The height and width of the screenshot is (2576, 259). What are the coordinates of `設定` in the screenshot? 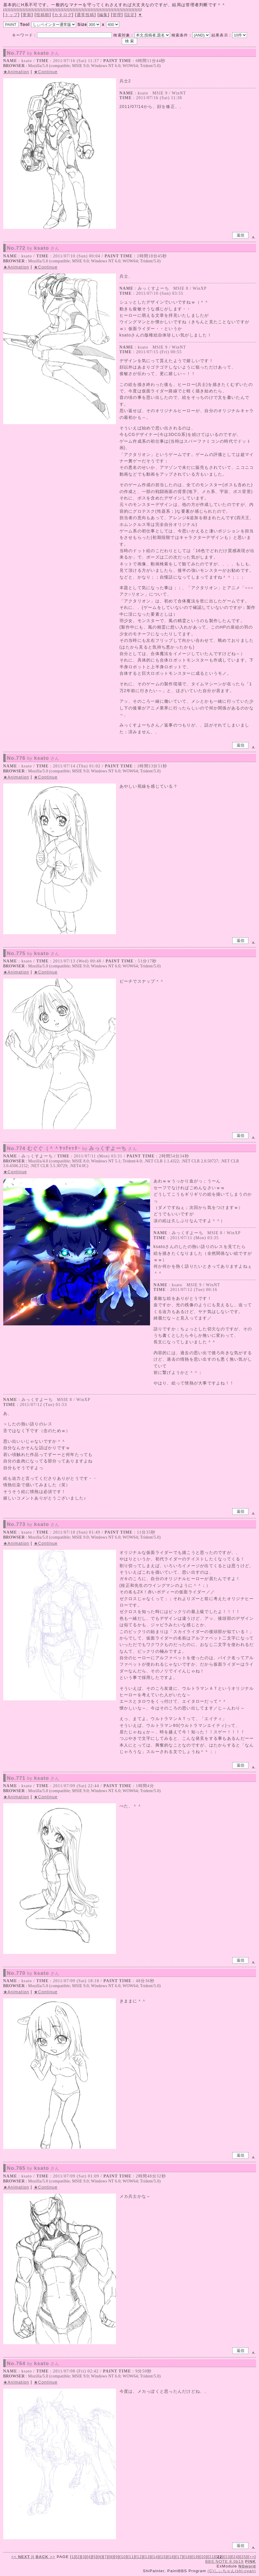 It's located at (130, 14).